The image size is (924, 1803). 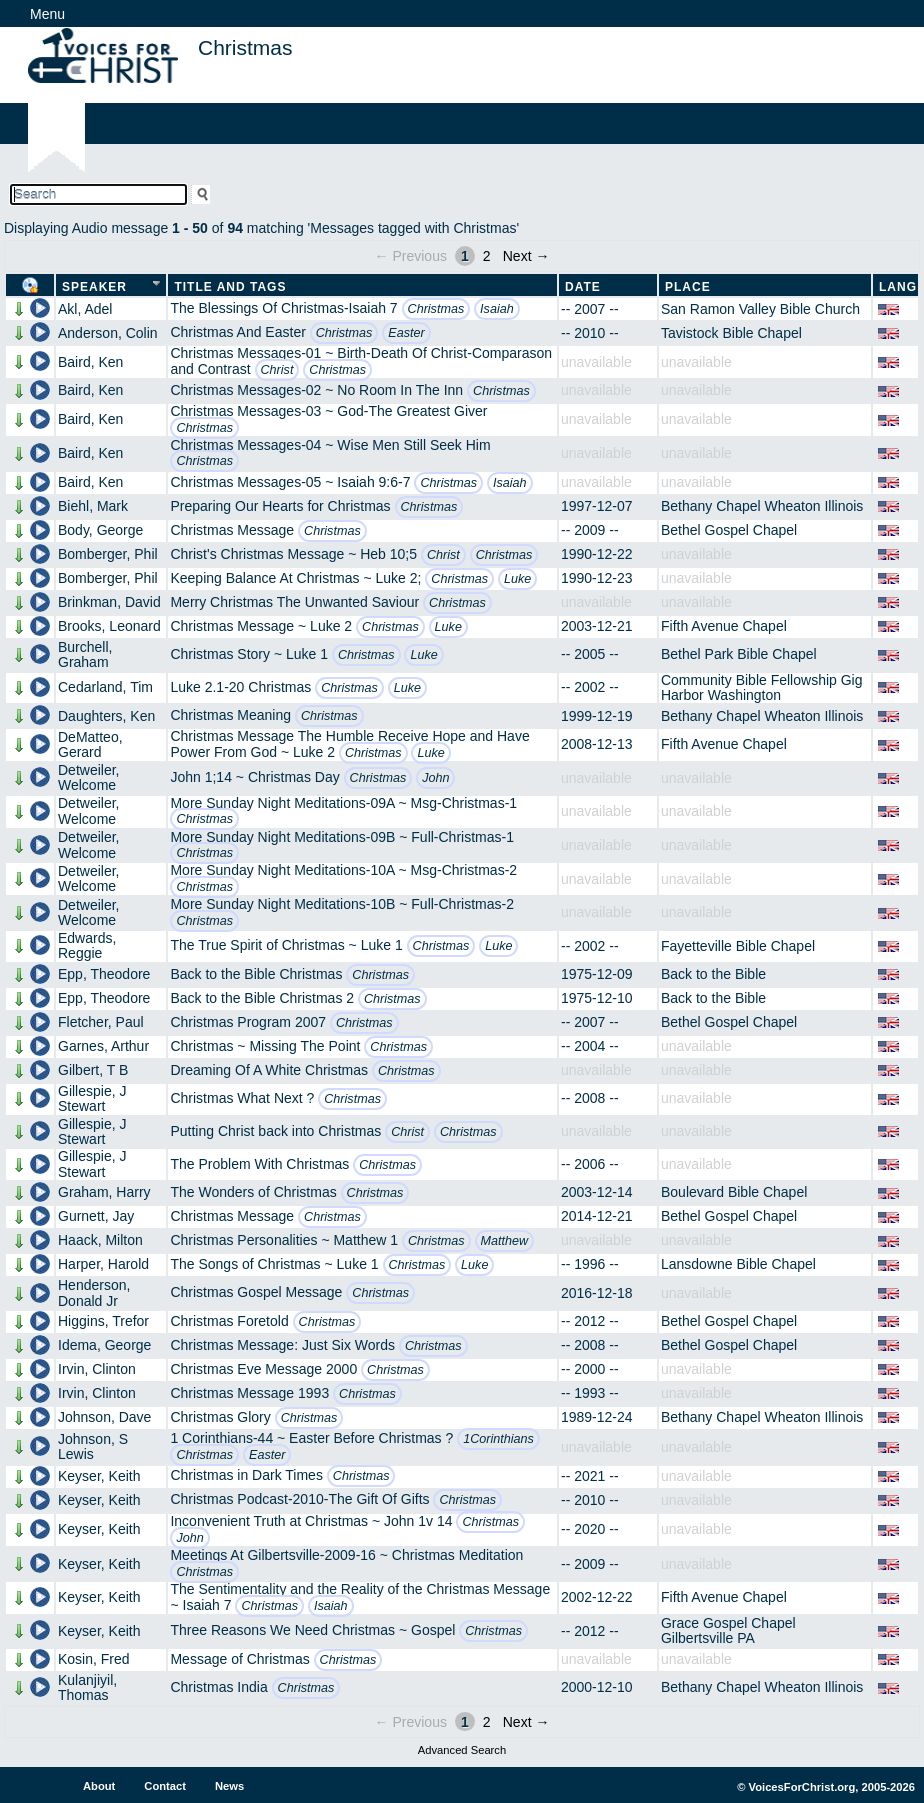 What do you see at coordinates (517, 579) in the screenshot?
I see `Luke` at bounding box center [517, 579].